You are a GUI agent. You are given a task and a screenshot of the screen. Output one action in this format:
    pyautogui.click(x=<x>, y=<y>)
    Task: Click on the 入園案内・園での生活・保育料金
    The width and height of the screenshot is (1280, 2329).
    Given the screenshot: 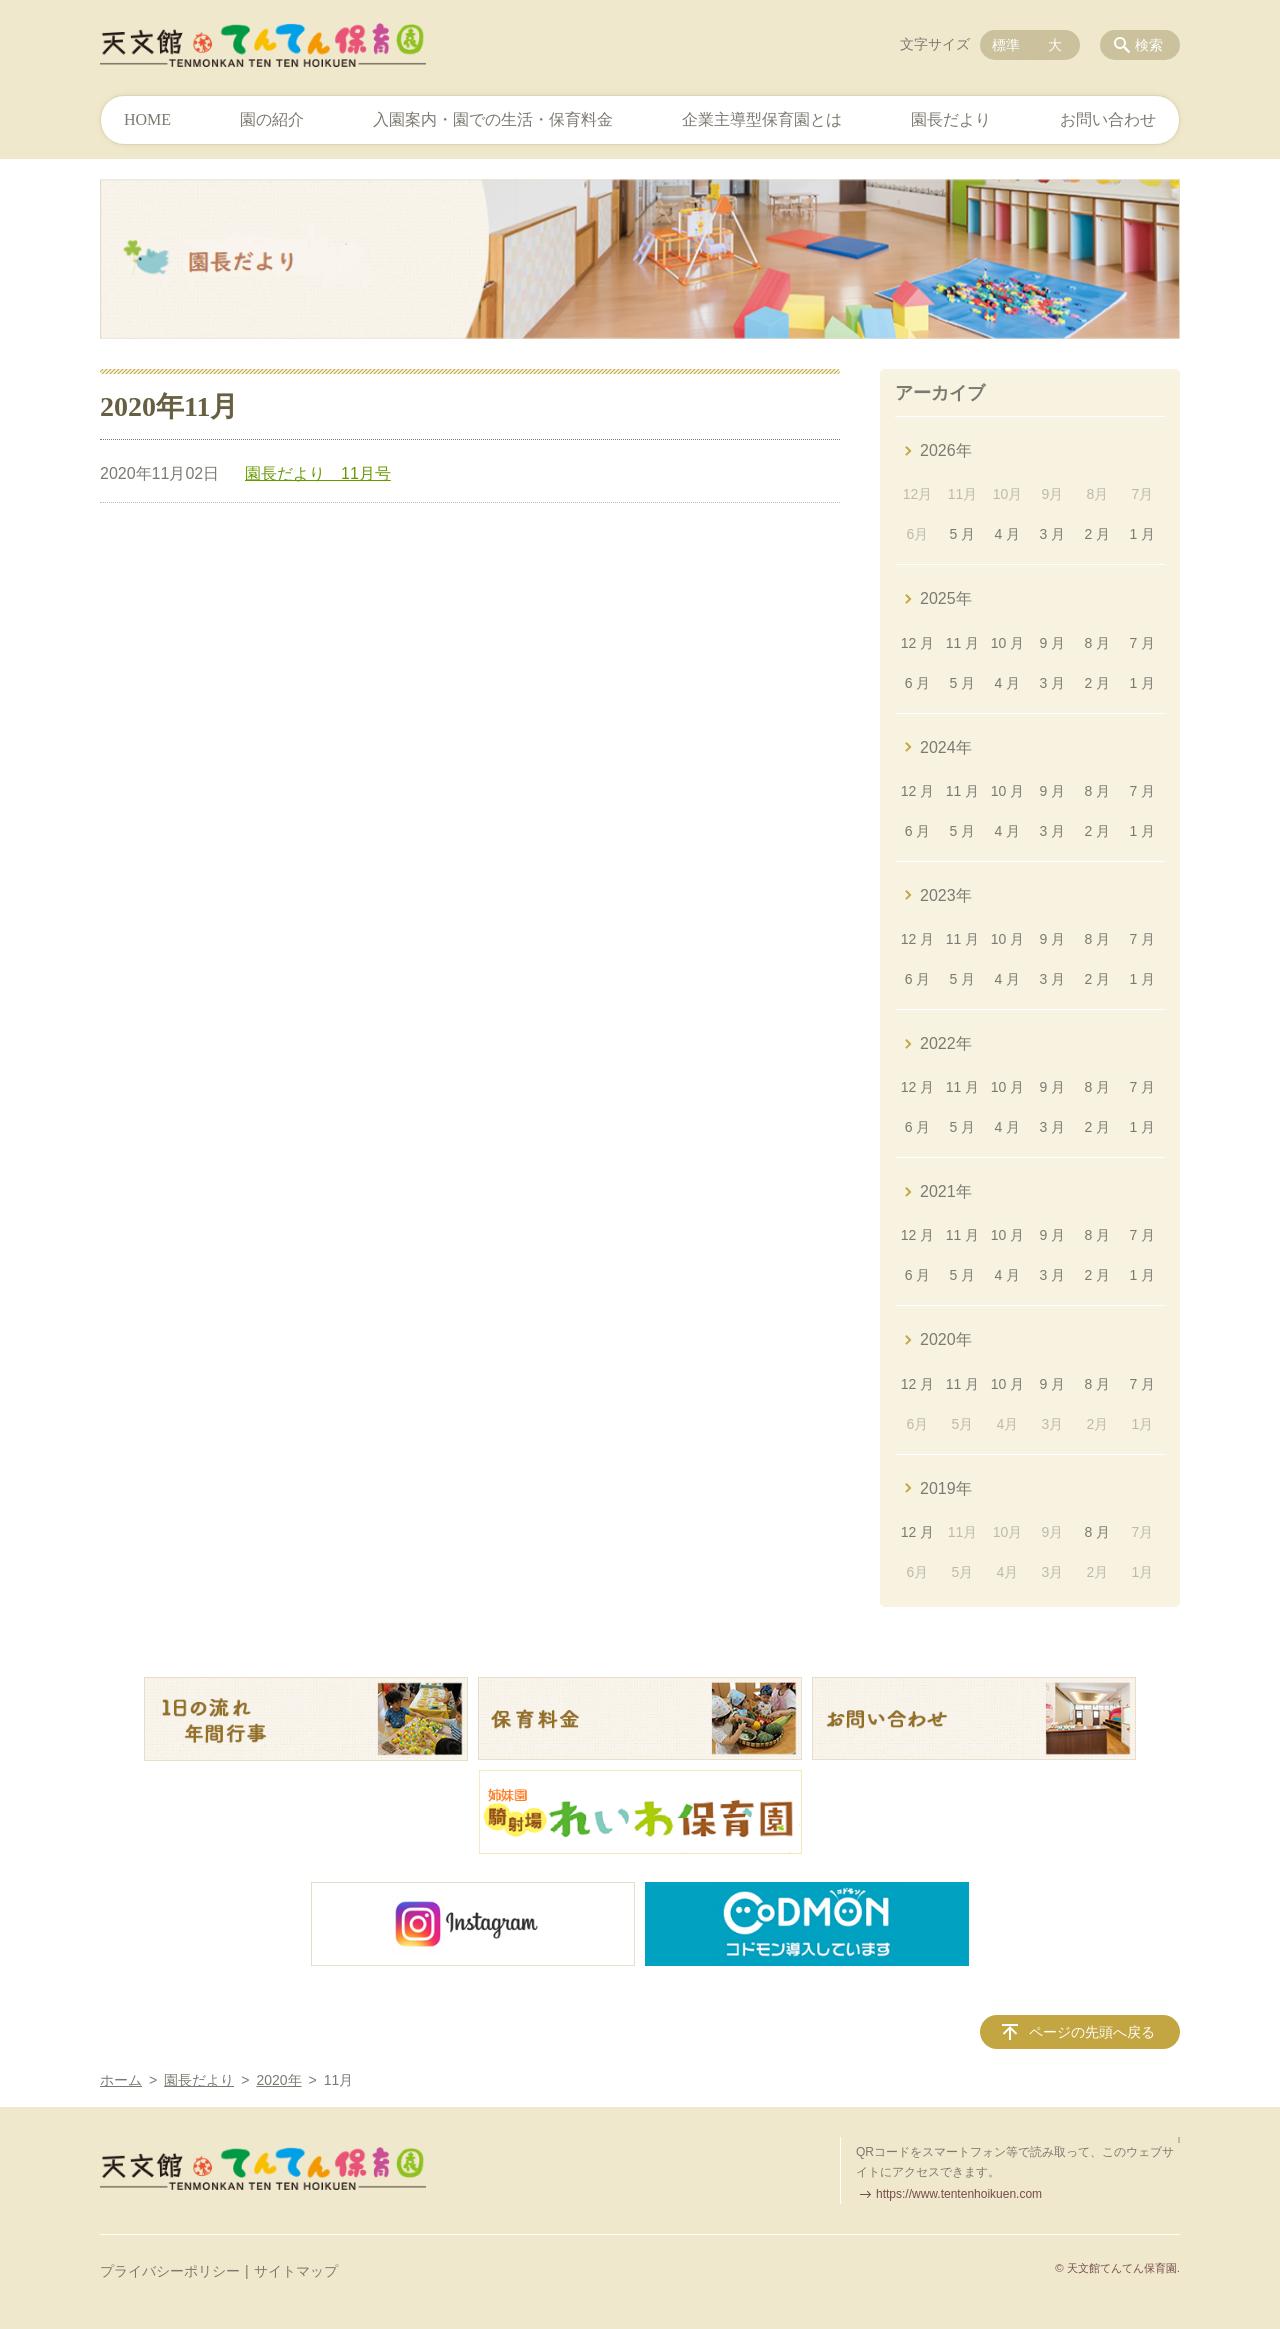 What is the action you would take?
    pyautogui.click(x=493, y=119)
    